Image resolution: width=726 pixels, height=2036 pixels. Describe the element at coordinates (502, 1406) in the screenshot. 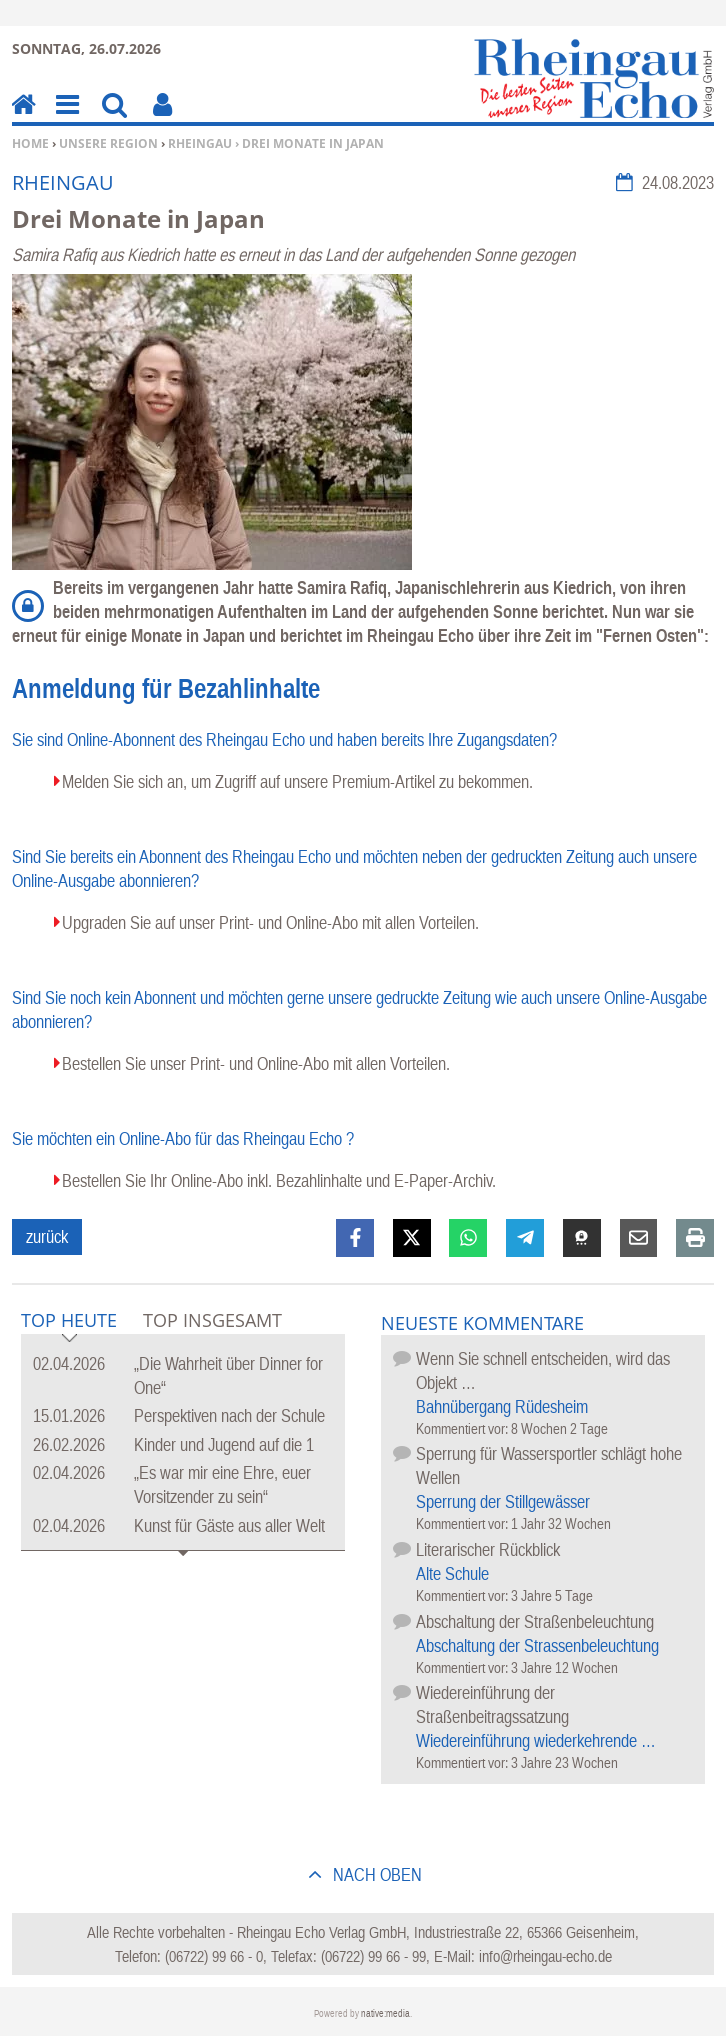

I see `Bahnübergang Rüdesheim` at that location.